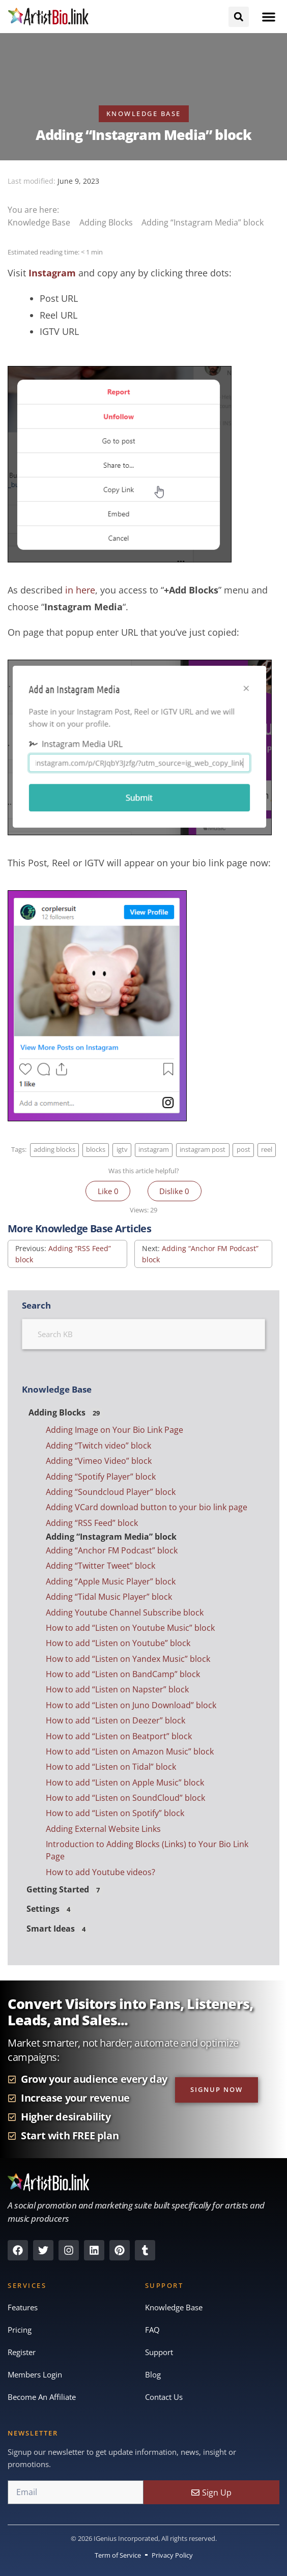 This screenshot has width=287, height=2576. What do you see at coordinates (159, 2352) in the screenshot?
I see `Support` at bounding box center [159, 2352].